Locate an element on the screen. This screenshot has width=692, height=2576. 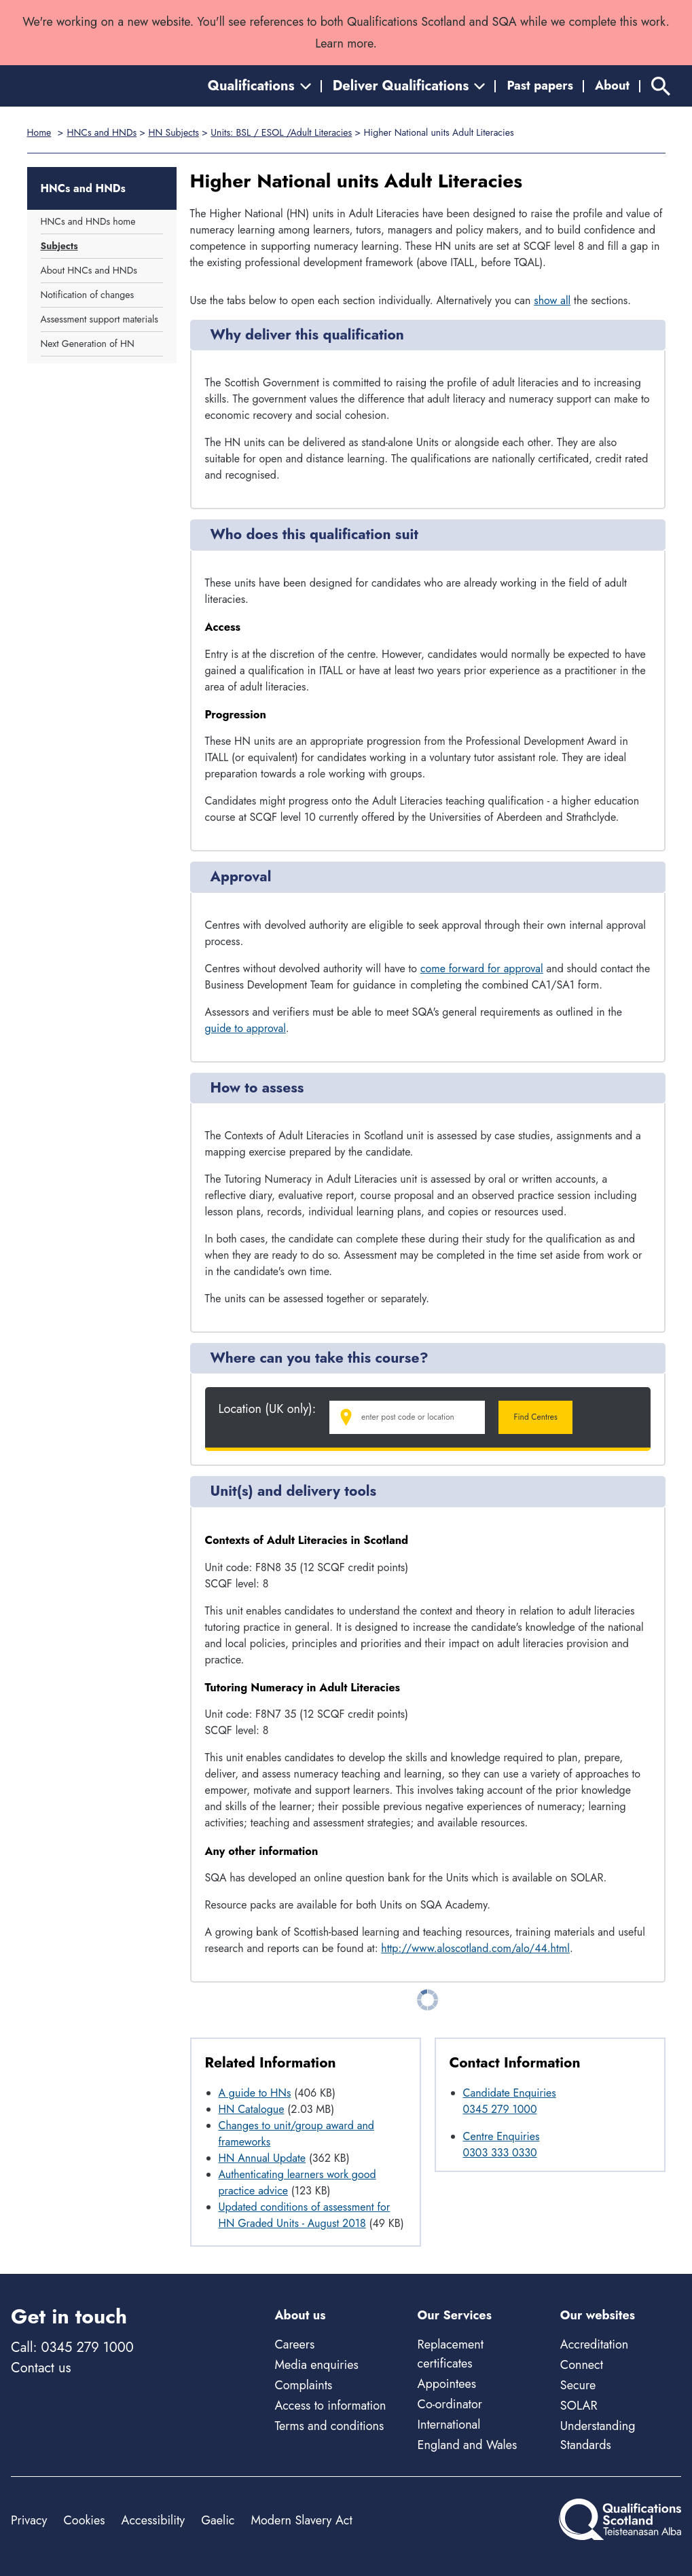
Privacy is located at coordinates (29, 2520).